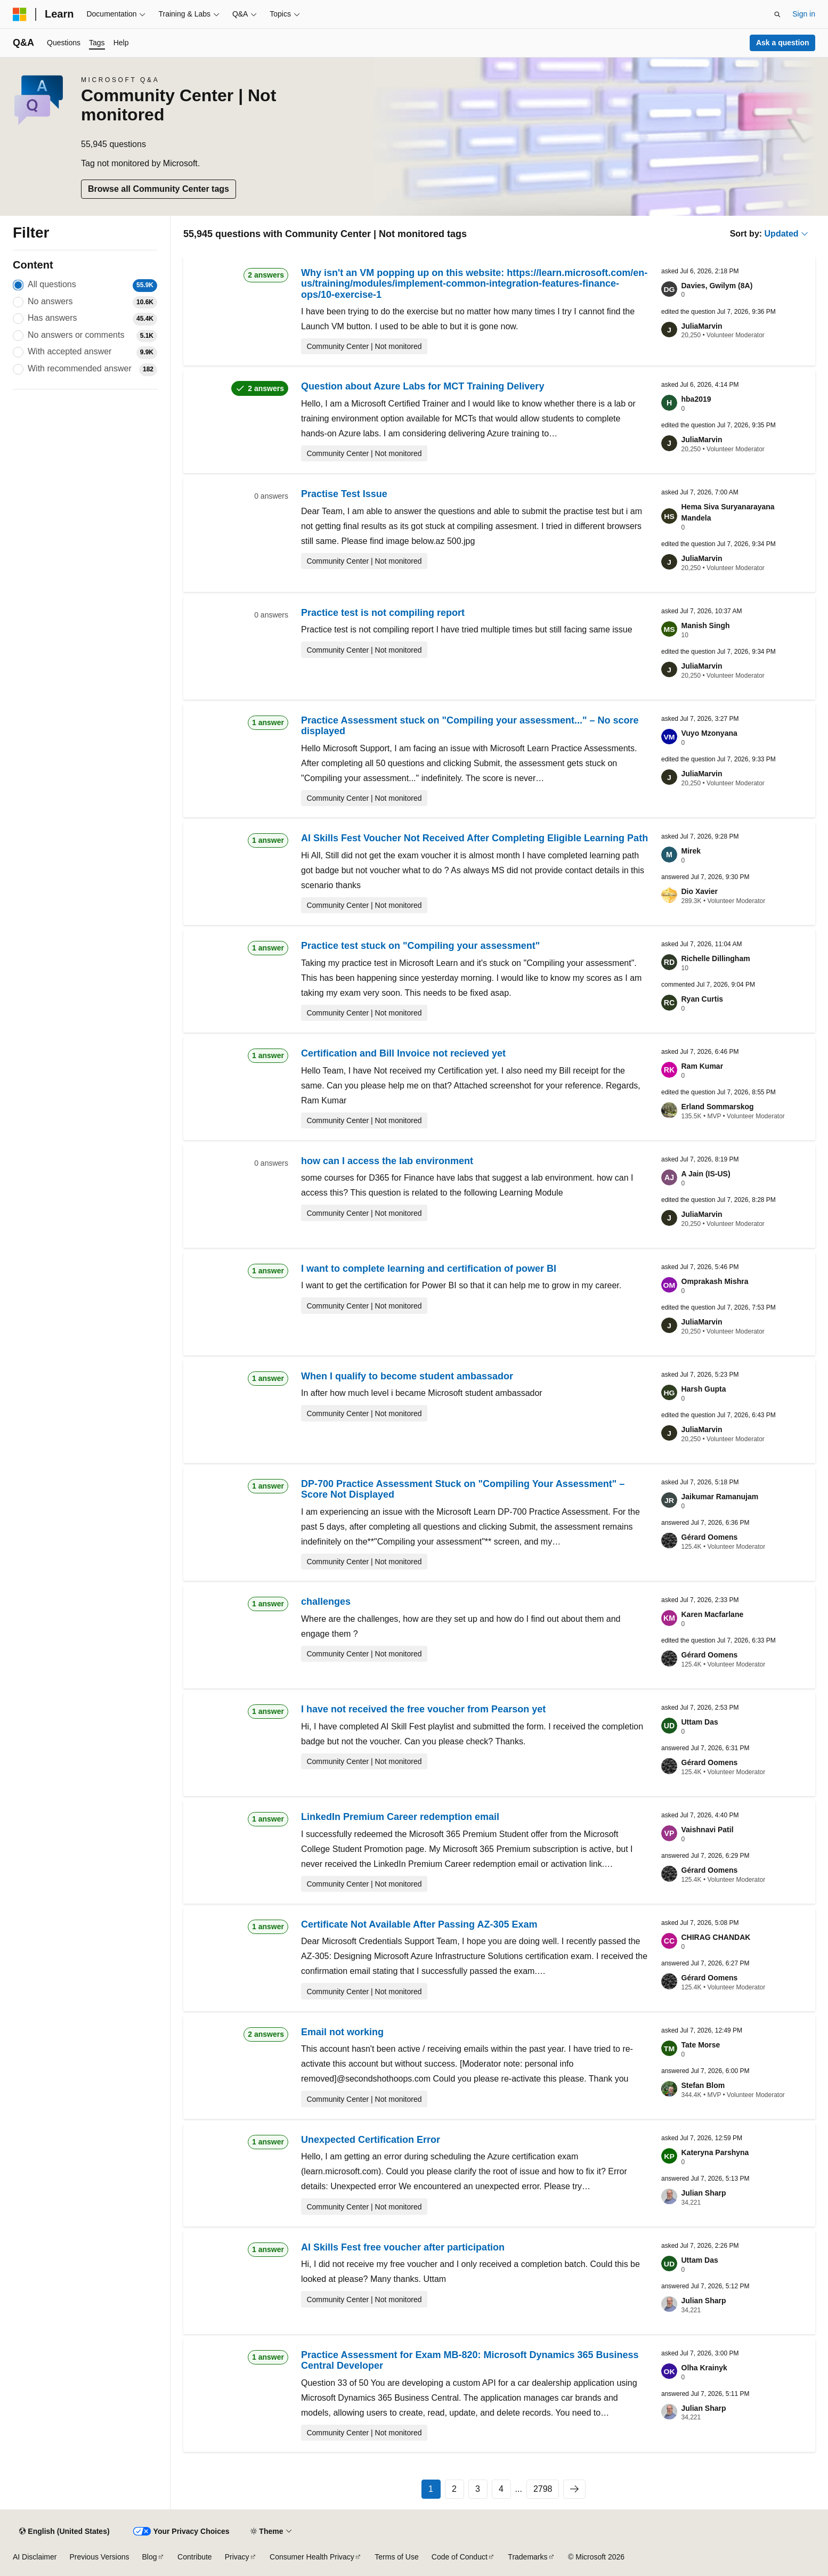 This screenshot has width=828, height=2576. Describe the element at coordinates (709, 1537) in the screenshot. I see `Gérard Oomens` at that location.